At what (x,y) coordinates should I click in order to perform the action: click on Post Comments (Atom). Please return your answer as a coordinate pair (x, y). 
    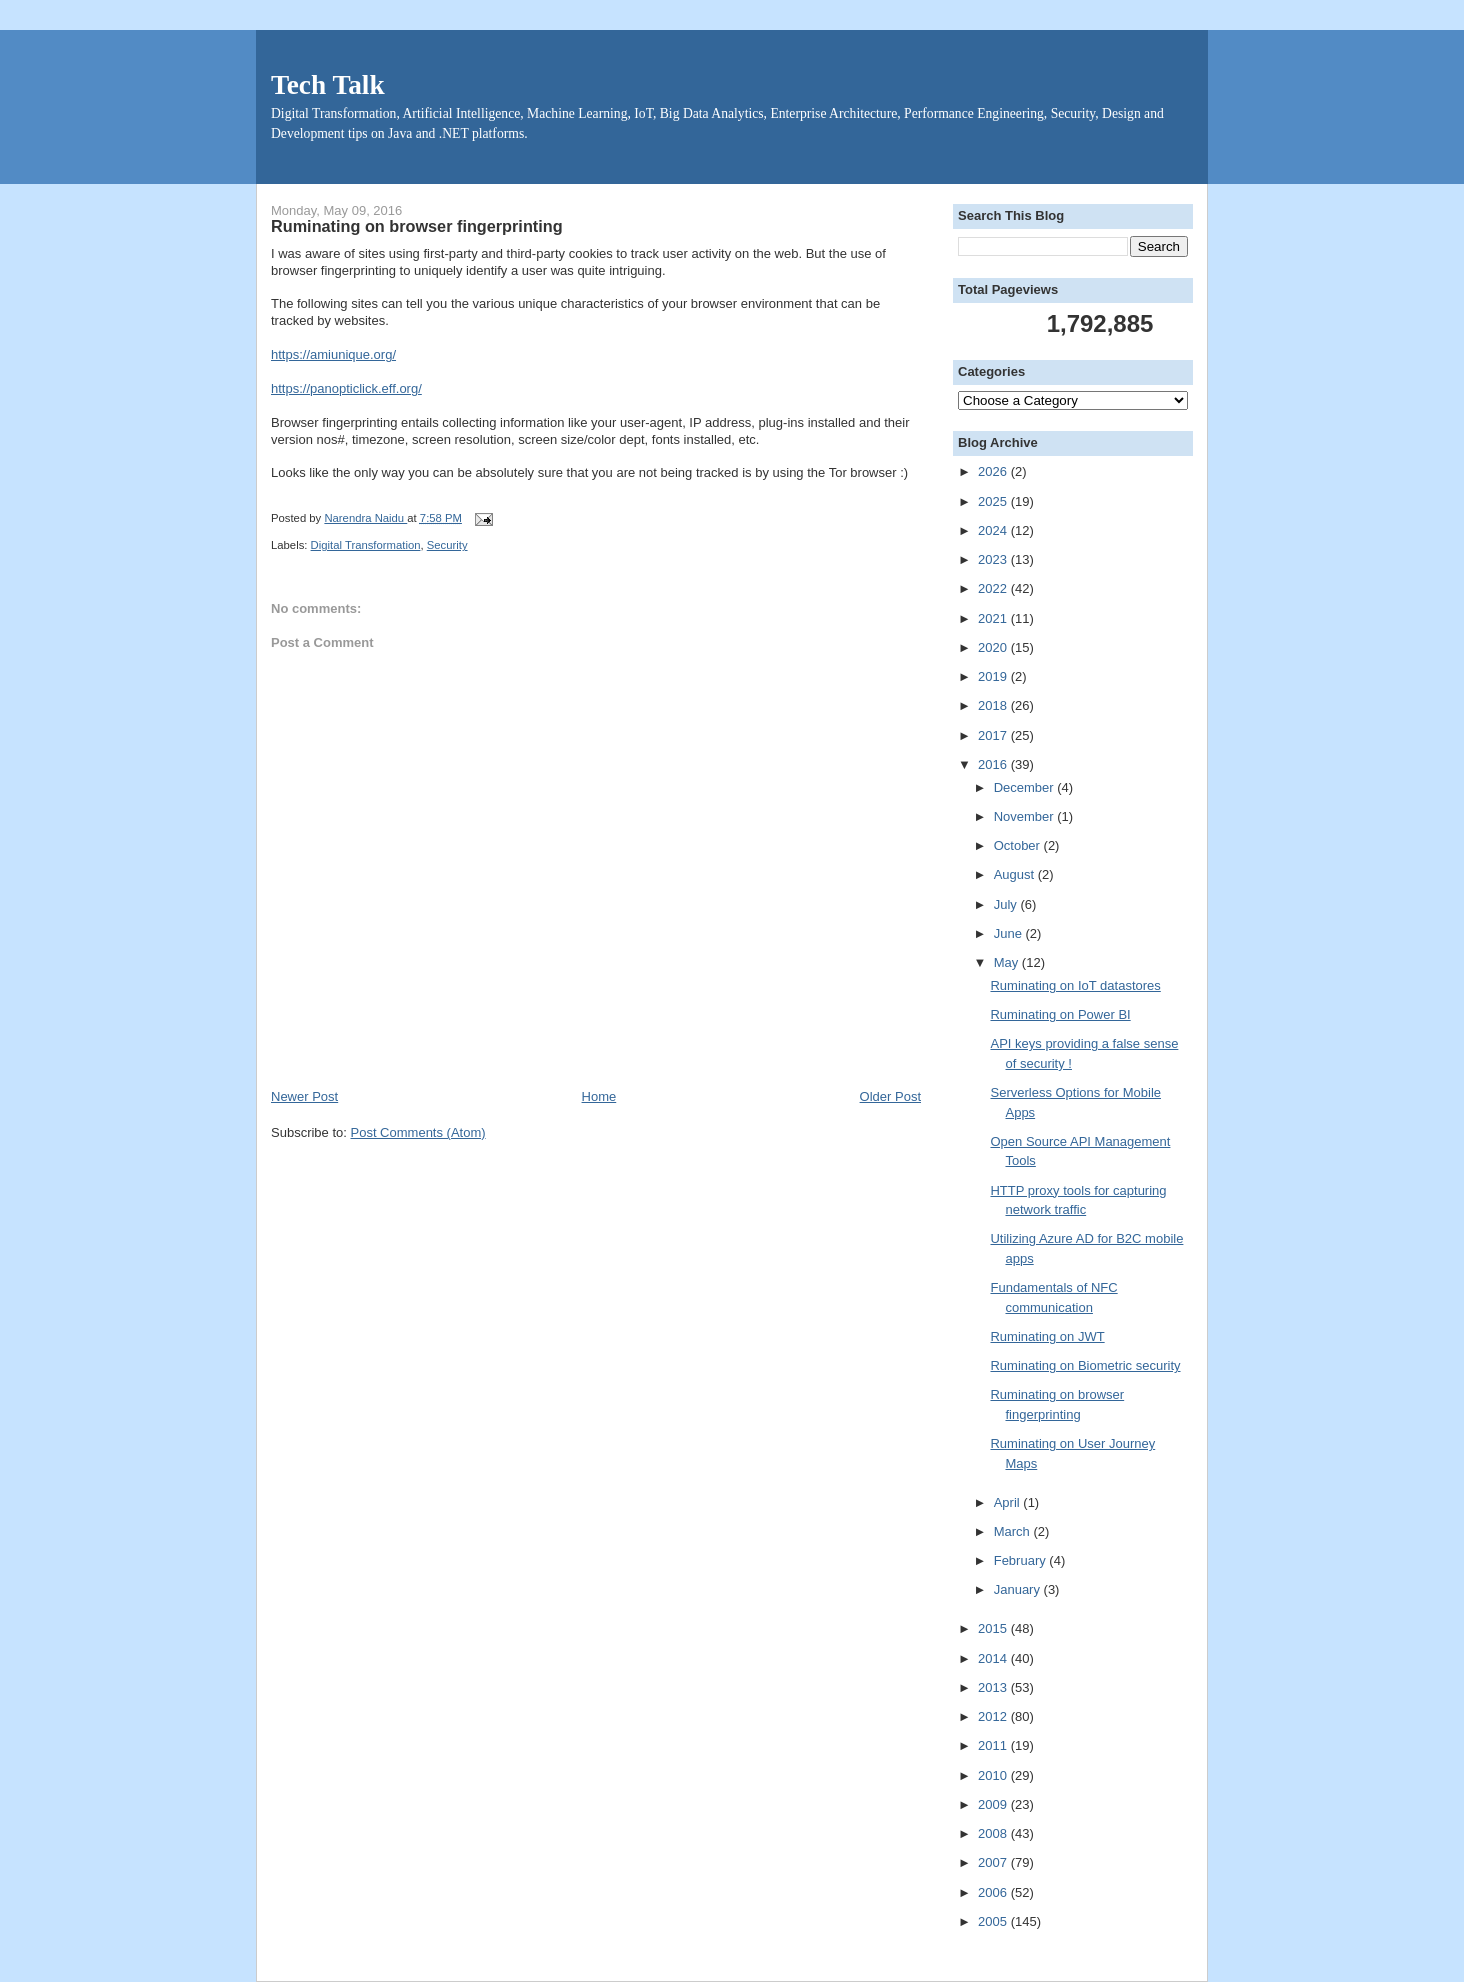
    Looking at the image, I should click on (418, 1132).